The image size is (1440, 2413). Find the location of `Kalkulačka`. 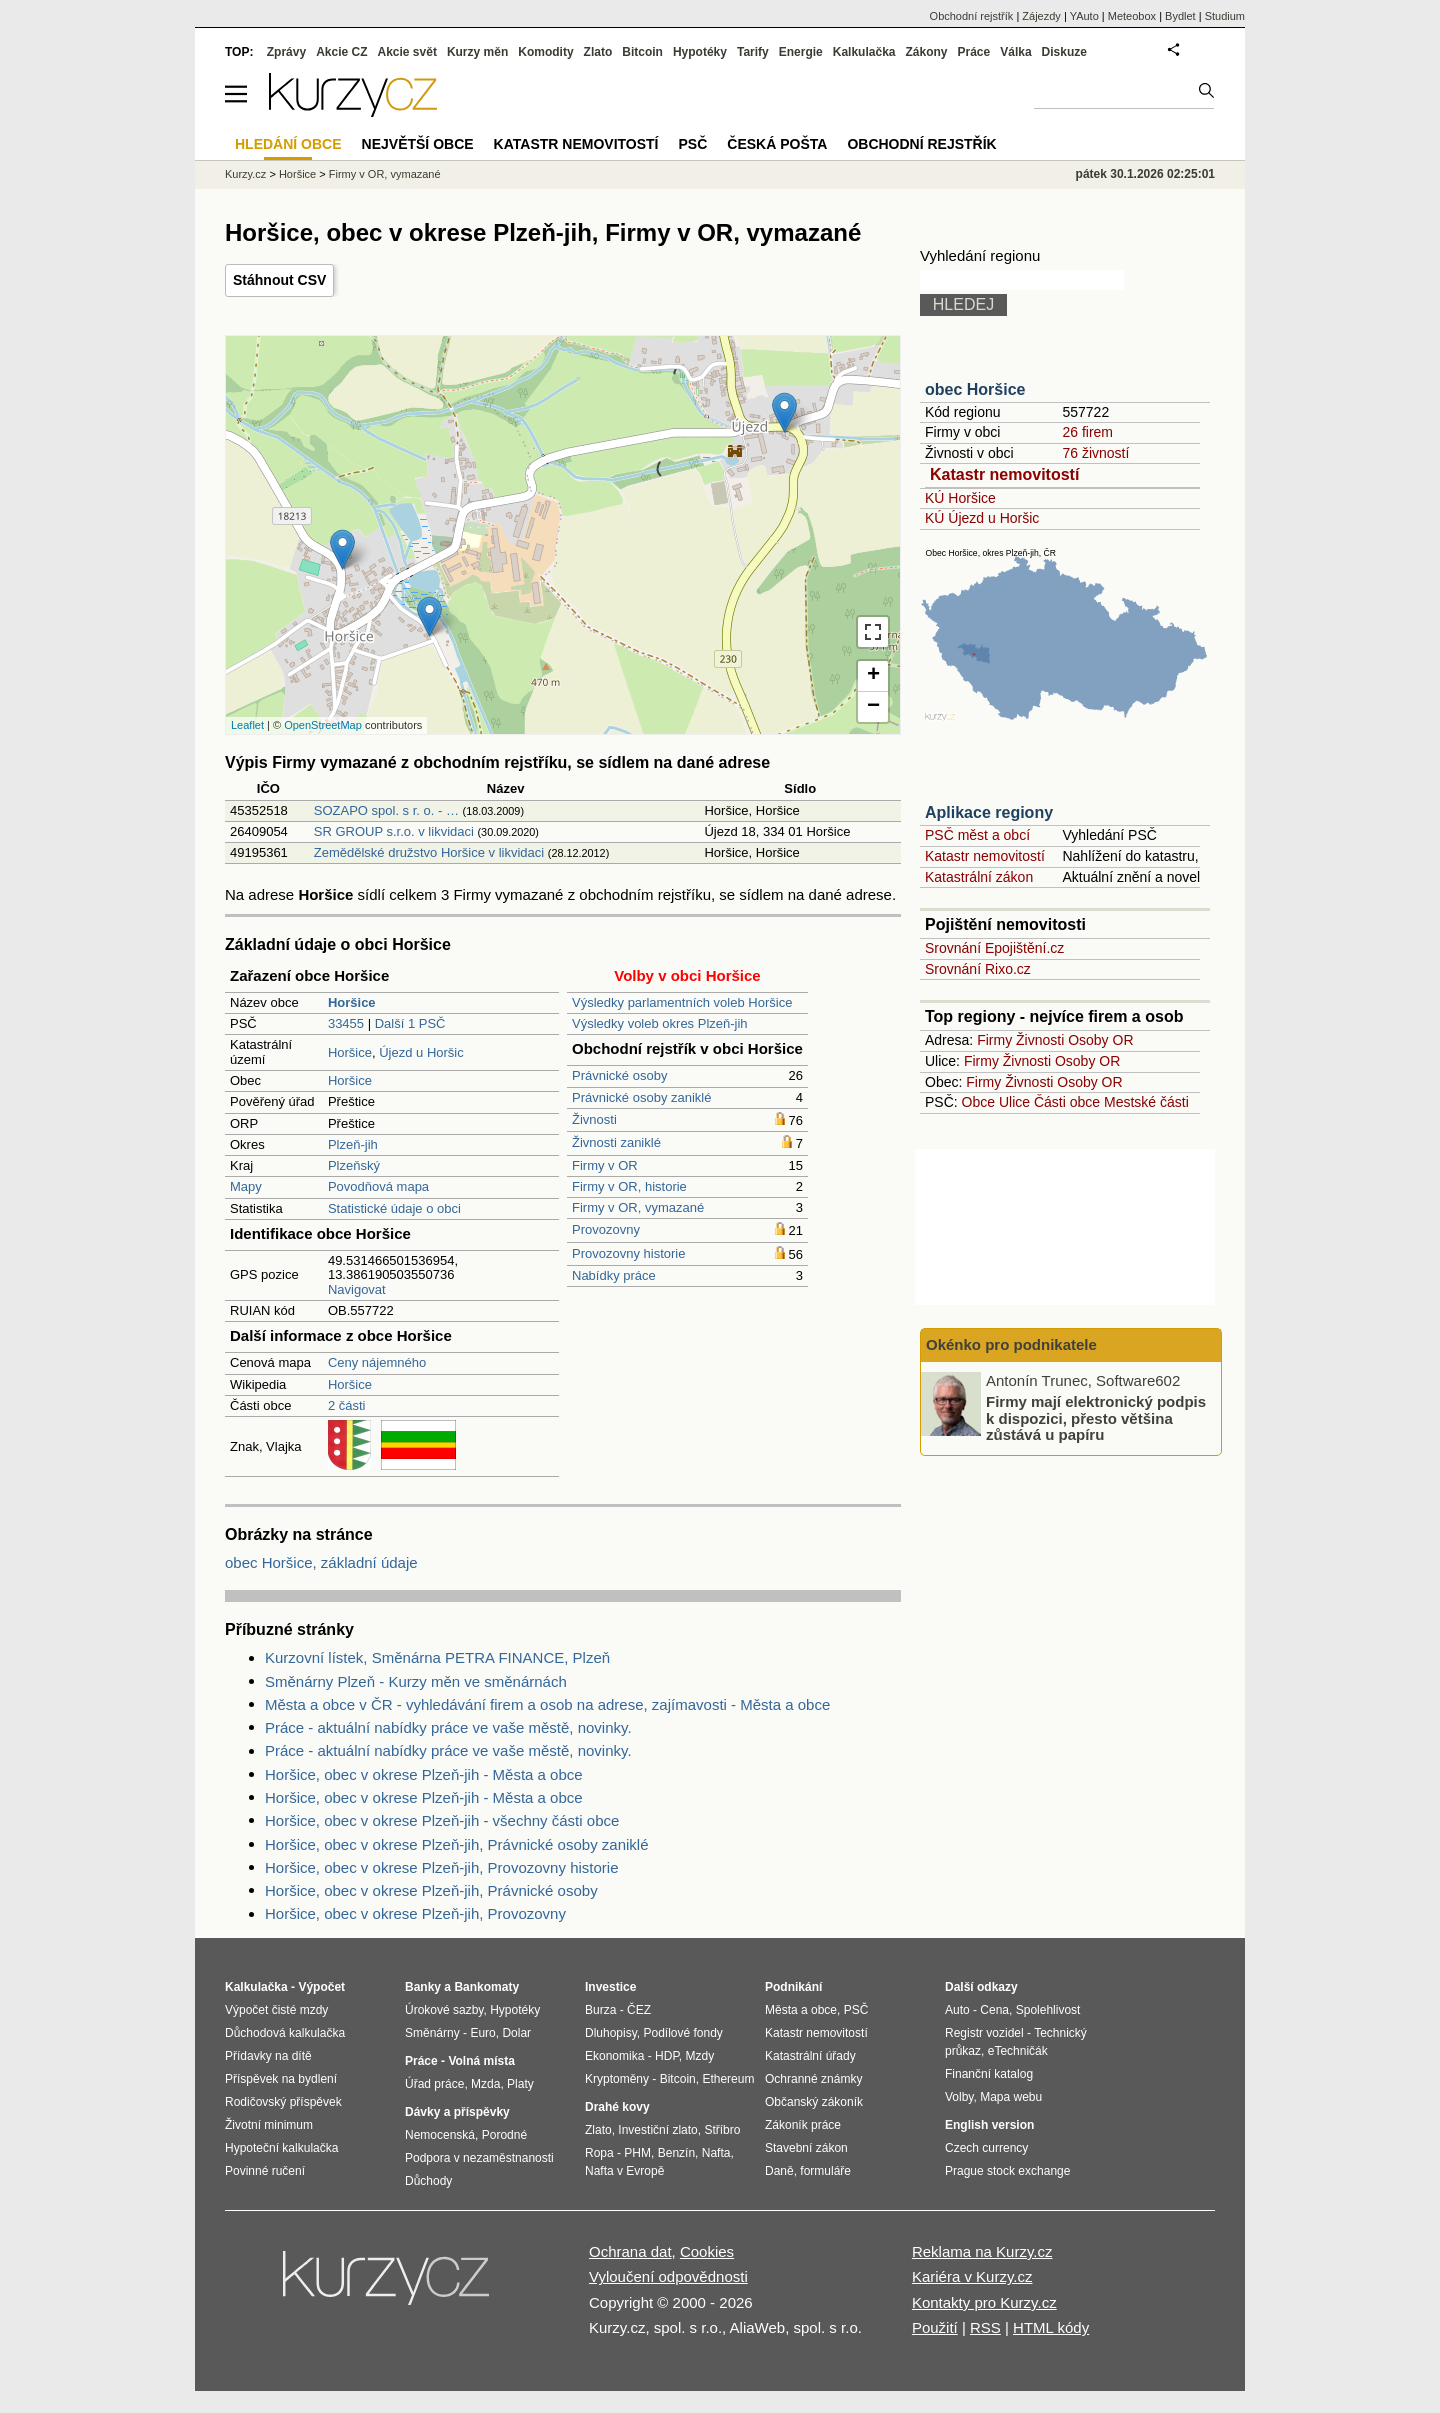

Kalkulačka is located at coordinates (864, 52).